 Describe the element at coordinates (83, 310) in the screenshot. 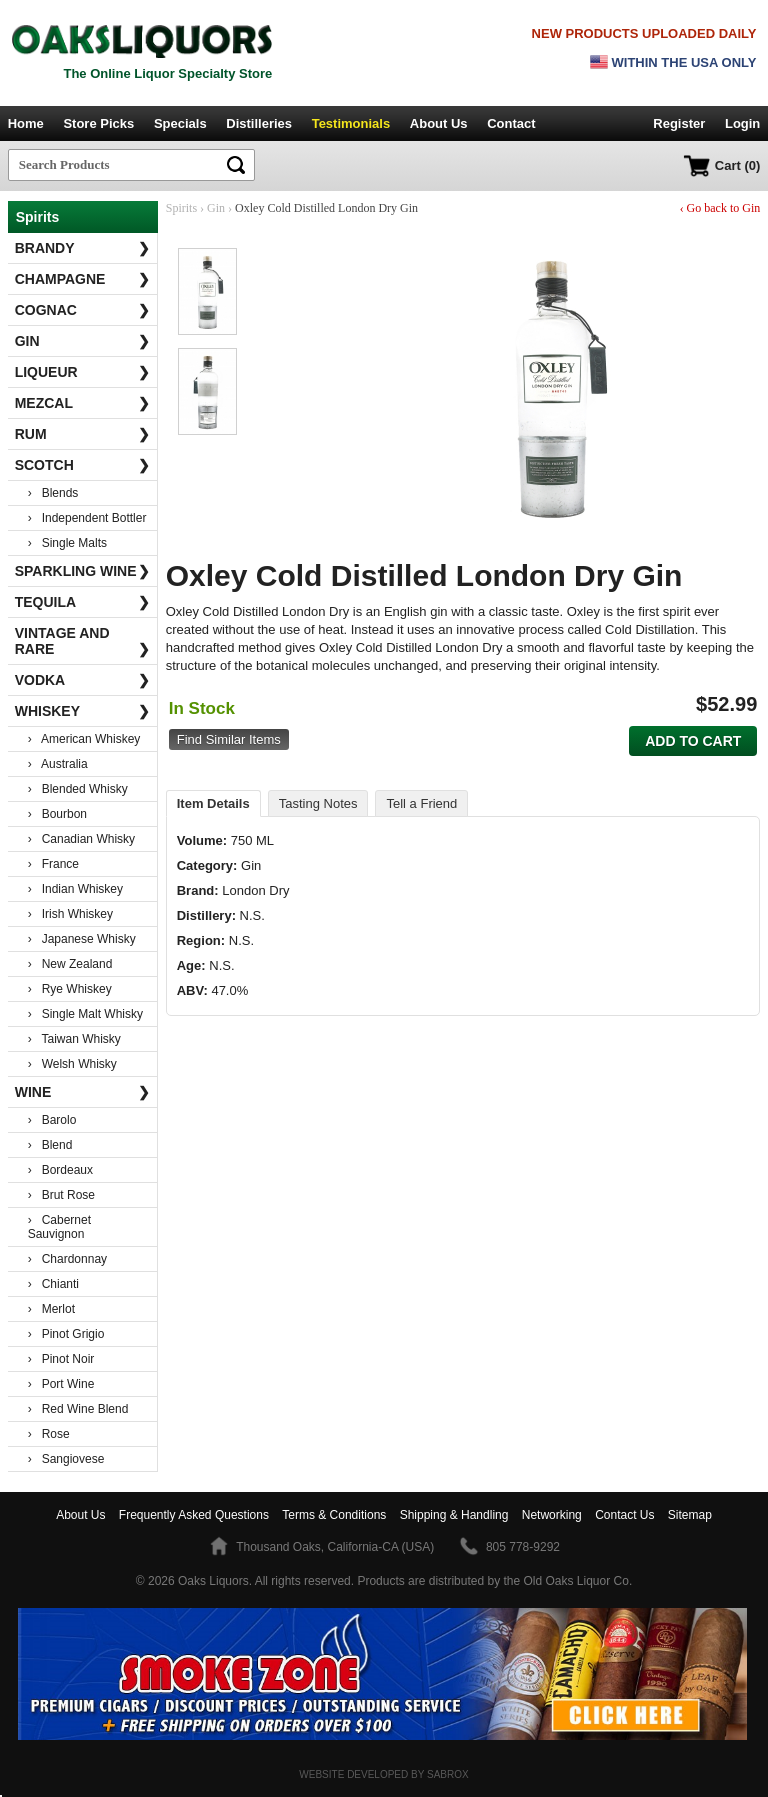

I see `Cognac` at that location.